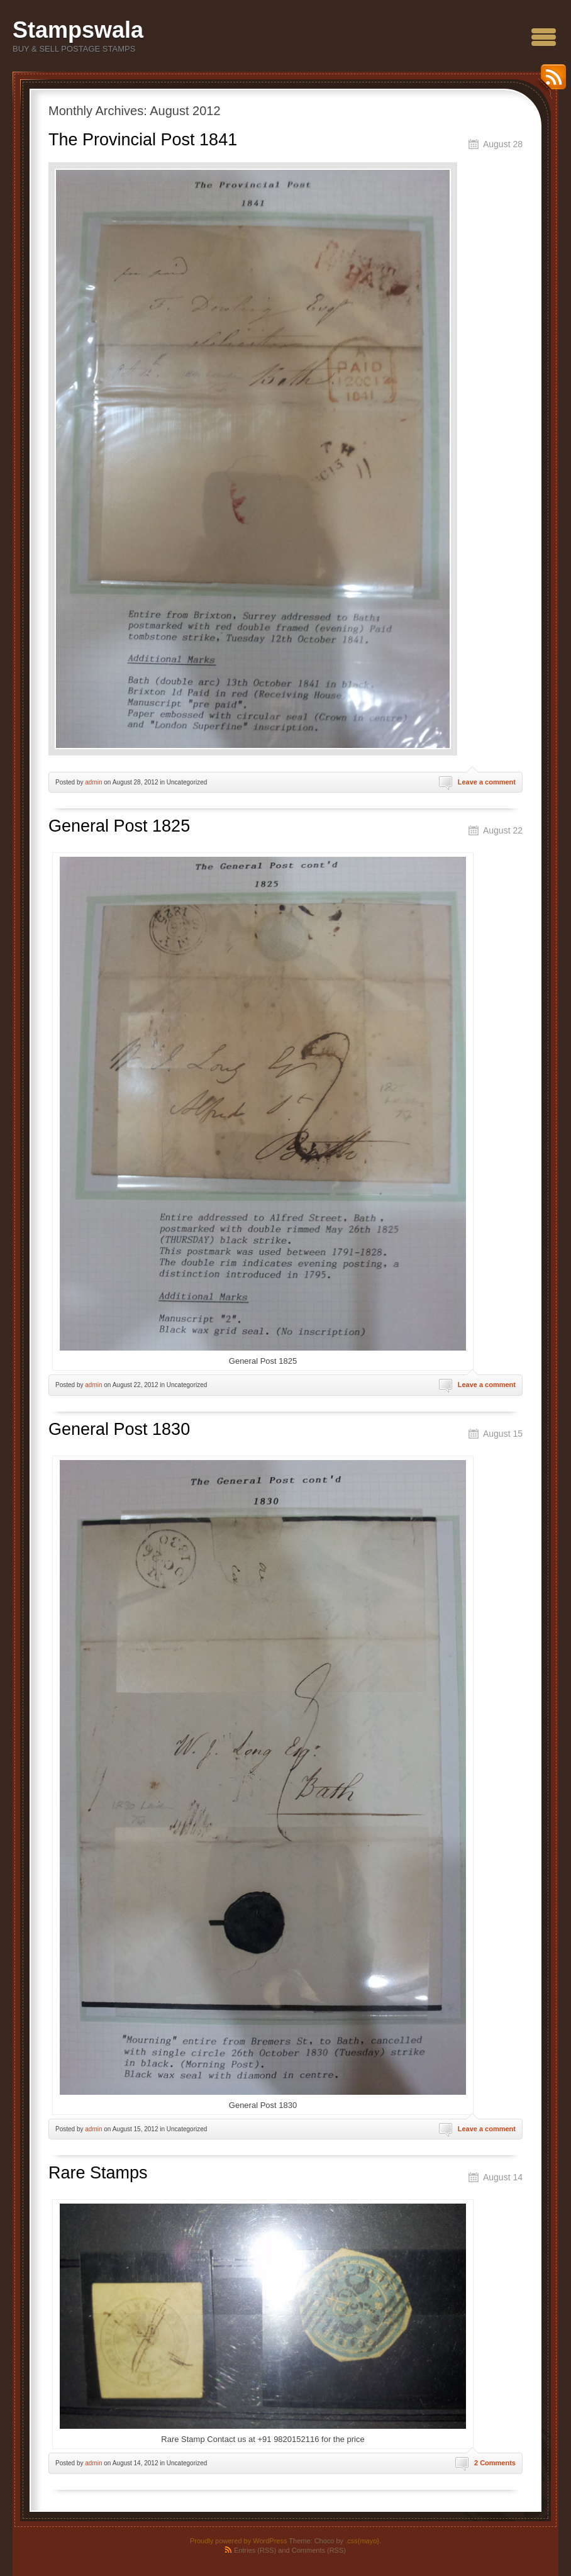 This screenshot has width=571, height=2576. Describe the element at coordinates (503, 144) in the screenshot. I see `August 28` at that location.